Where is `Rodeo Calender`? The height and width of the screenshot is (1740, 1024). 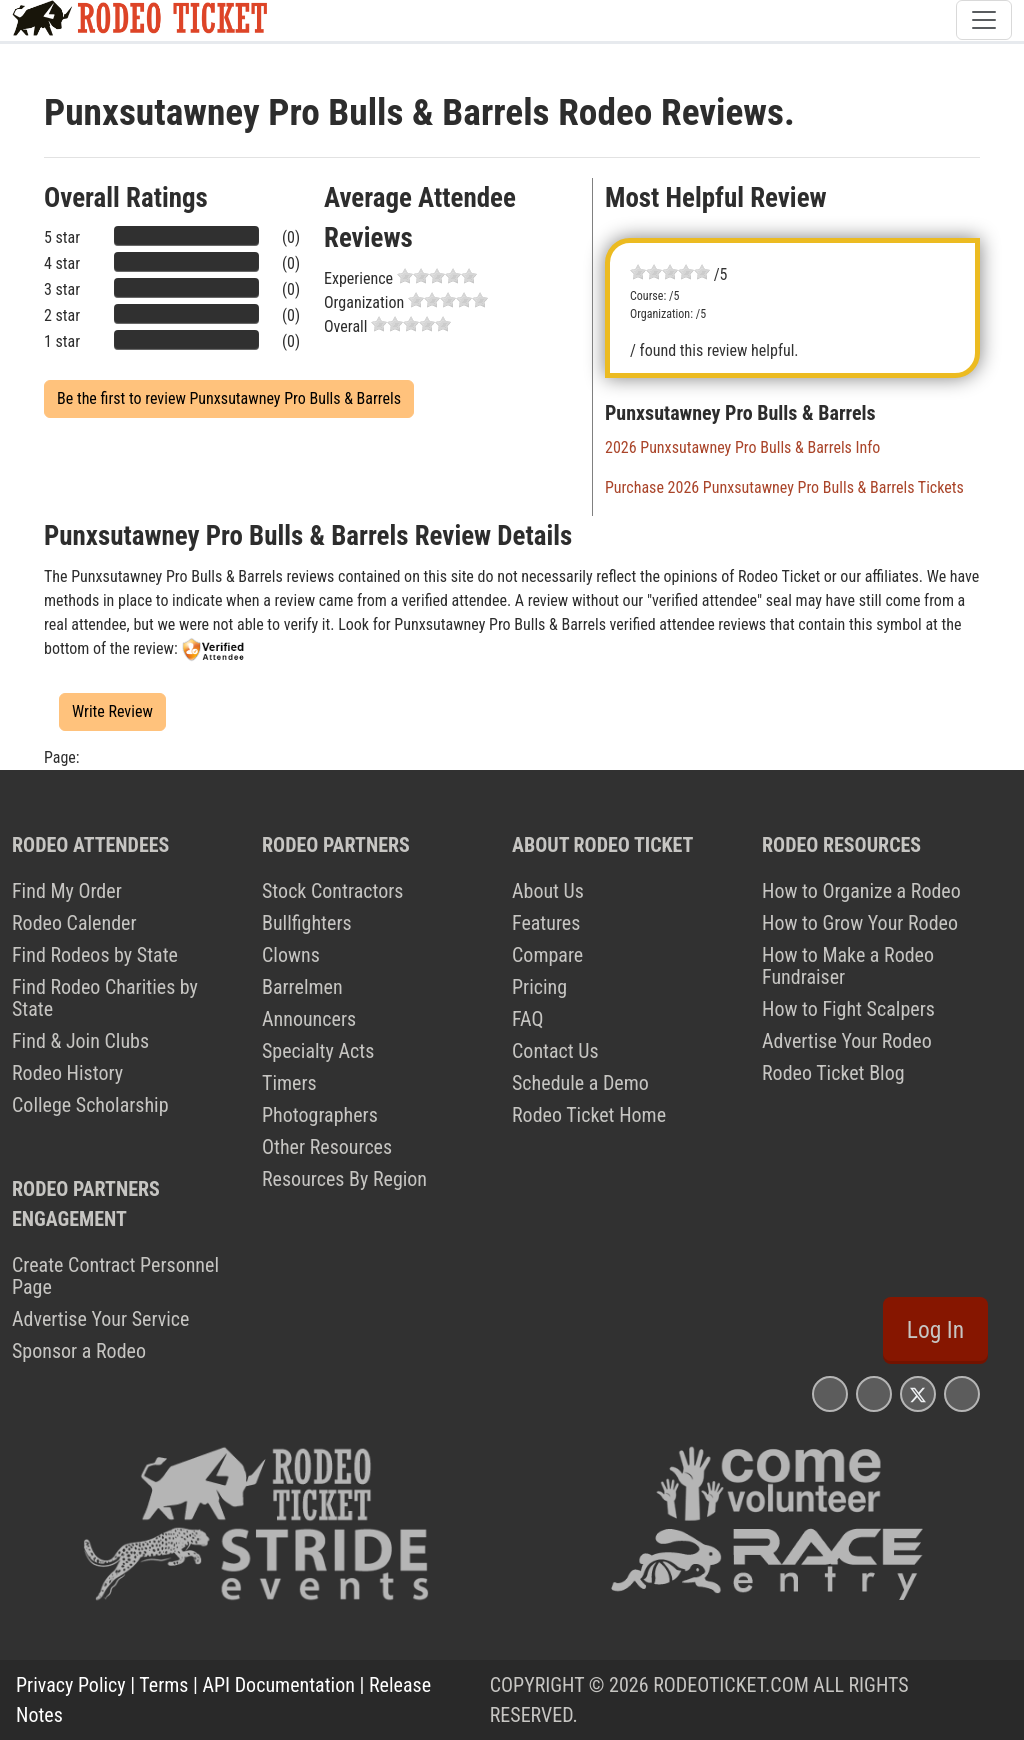
Rodeo Calender is located at coordinates (74, 923).